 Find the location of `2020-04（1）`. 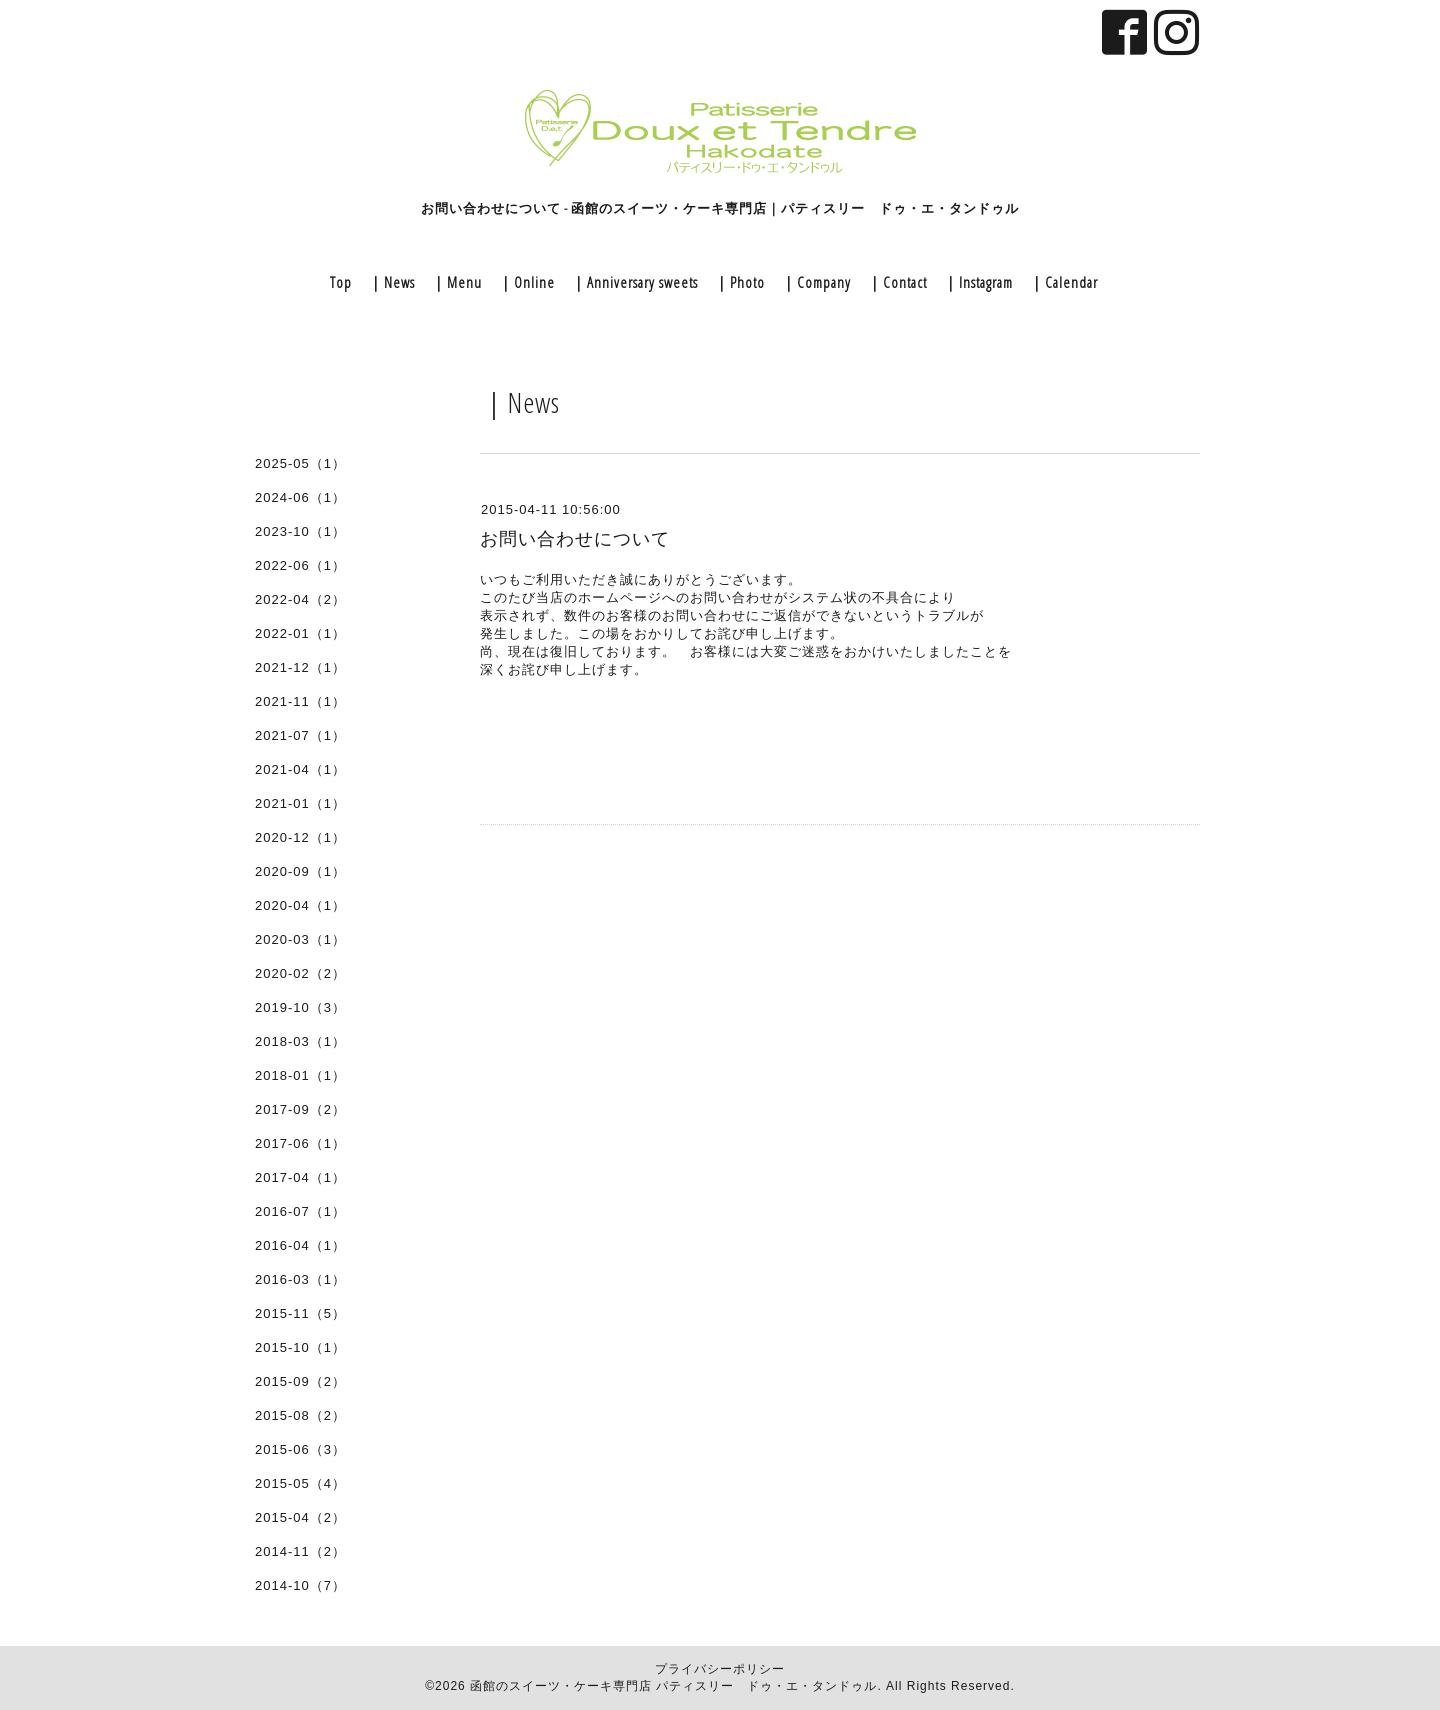

2020-04（1） is located at coordinates (300, 905).